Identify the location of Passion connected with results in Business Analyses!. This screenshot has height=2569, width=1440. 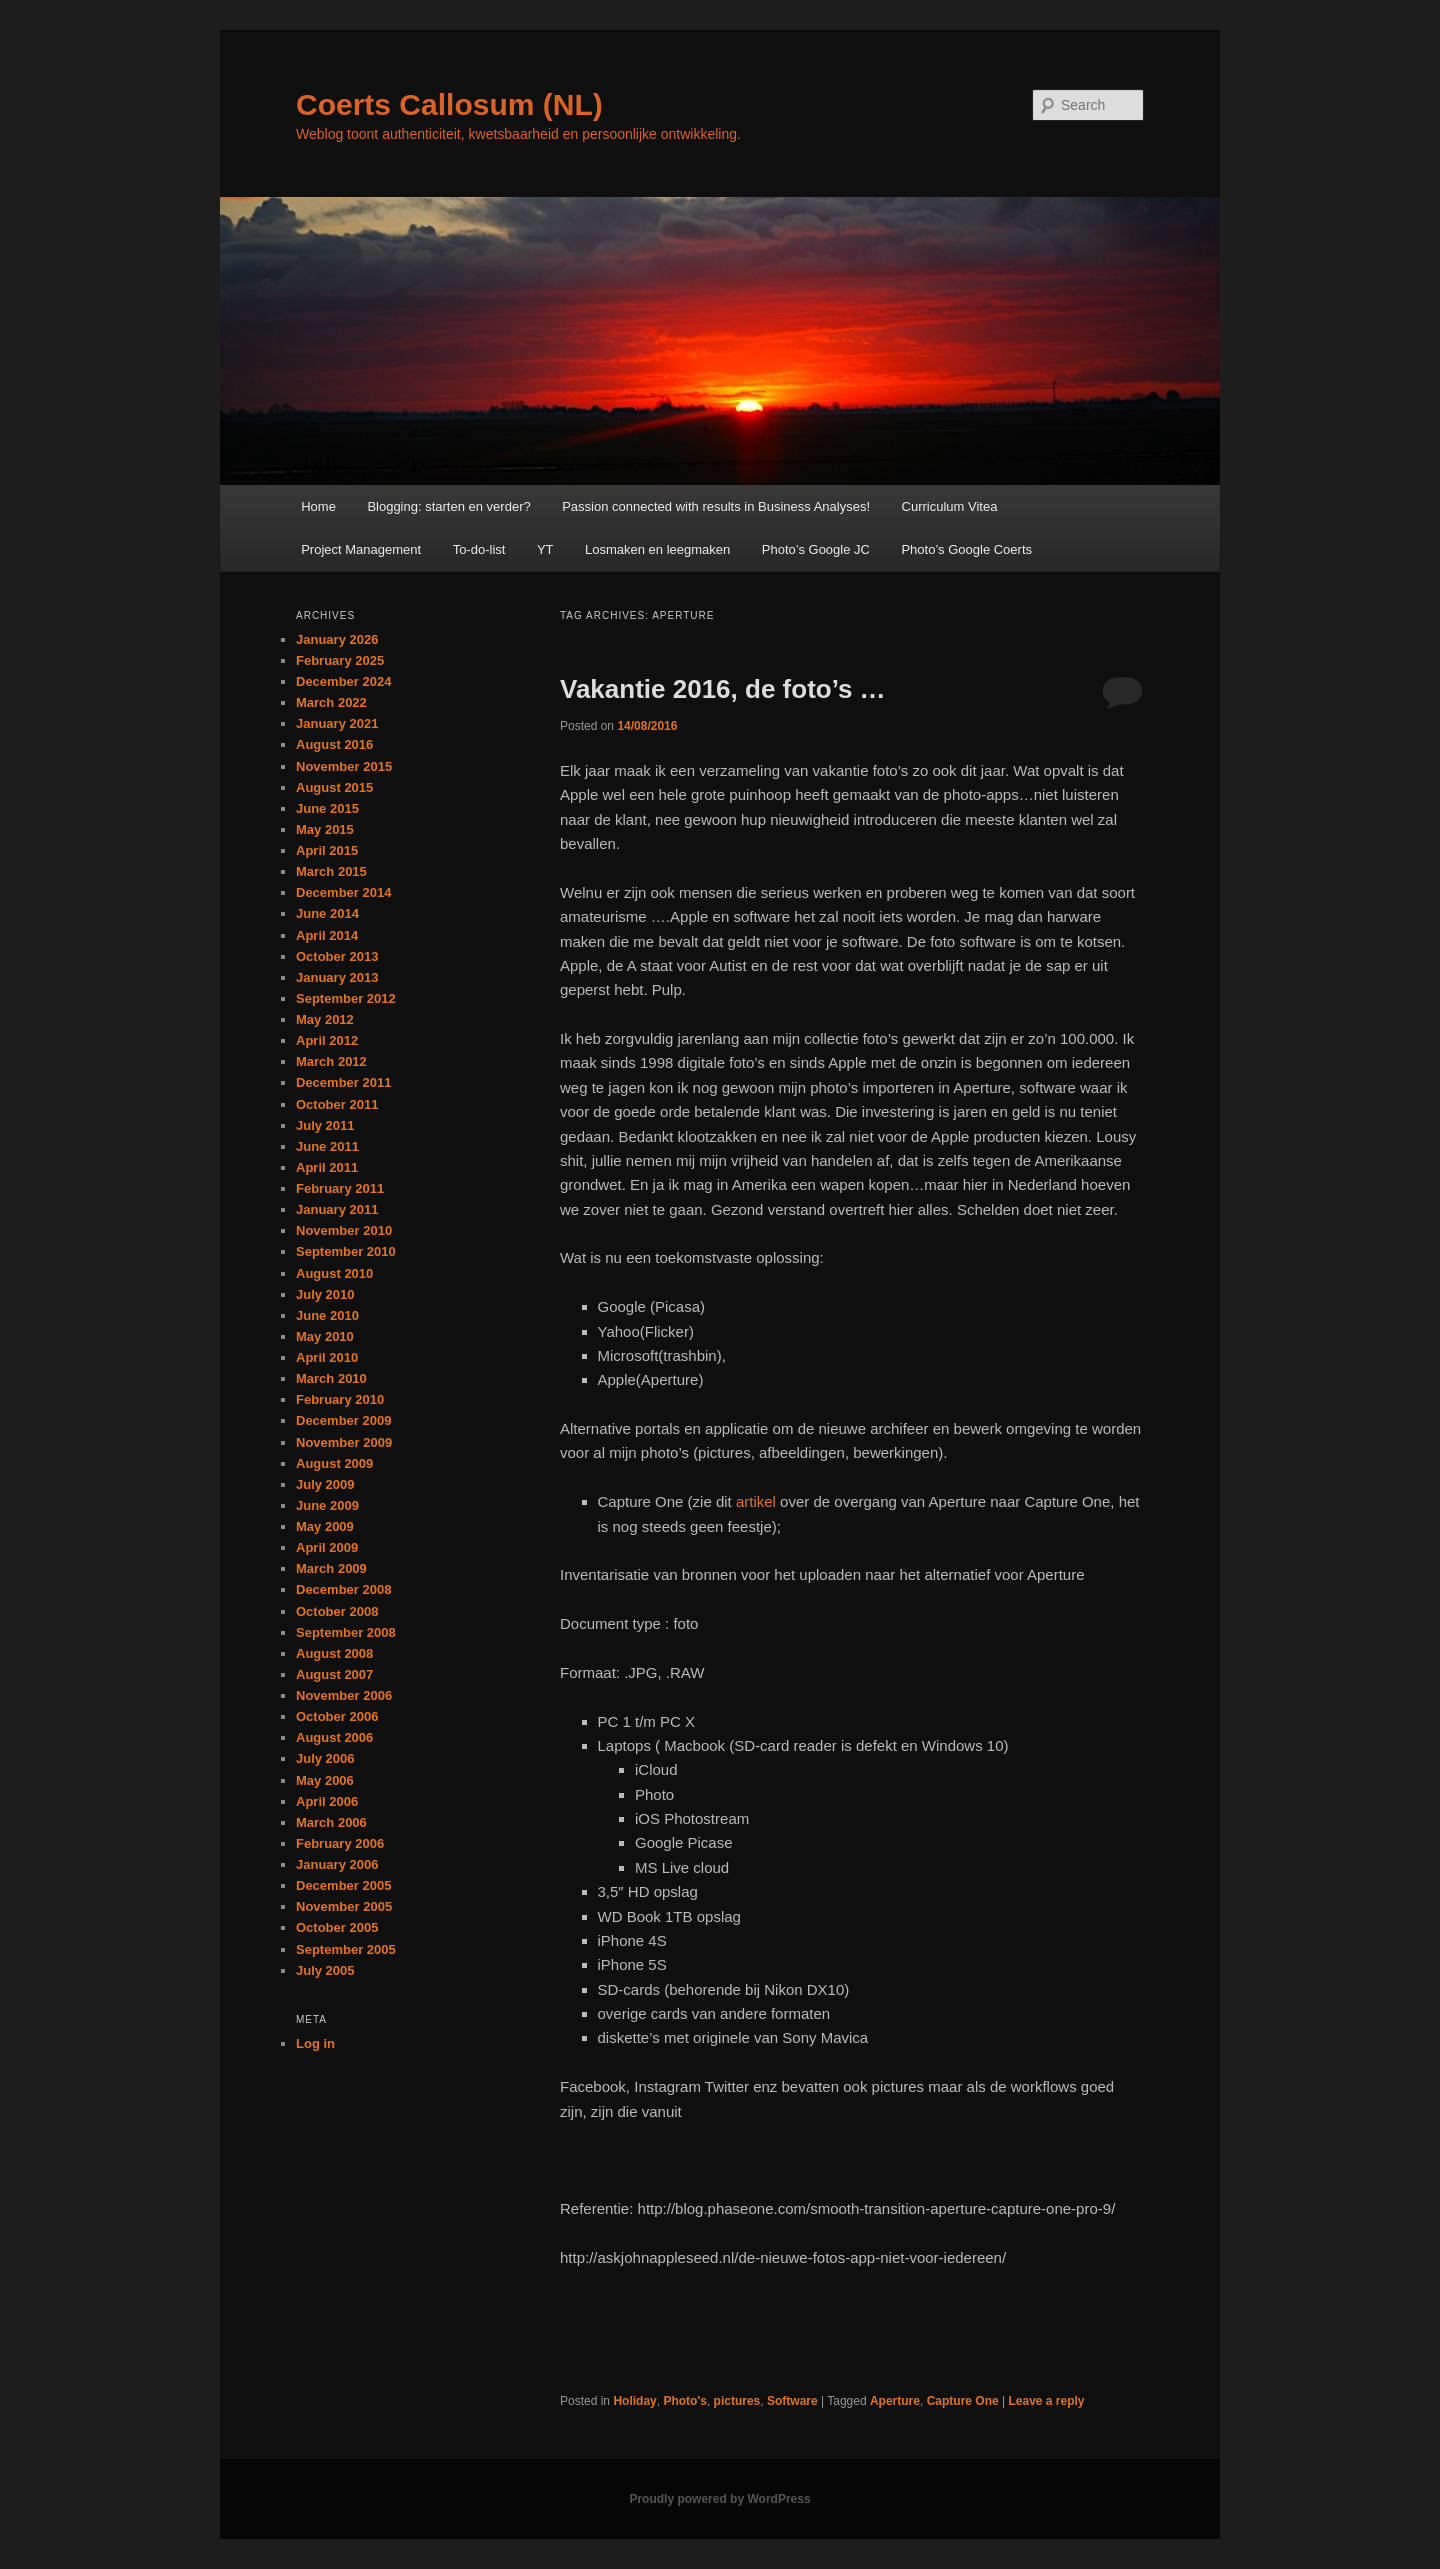
(716, 506).